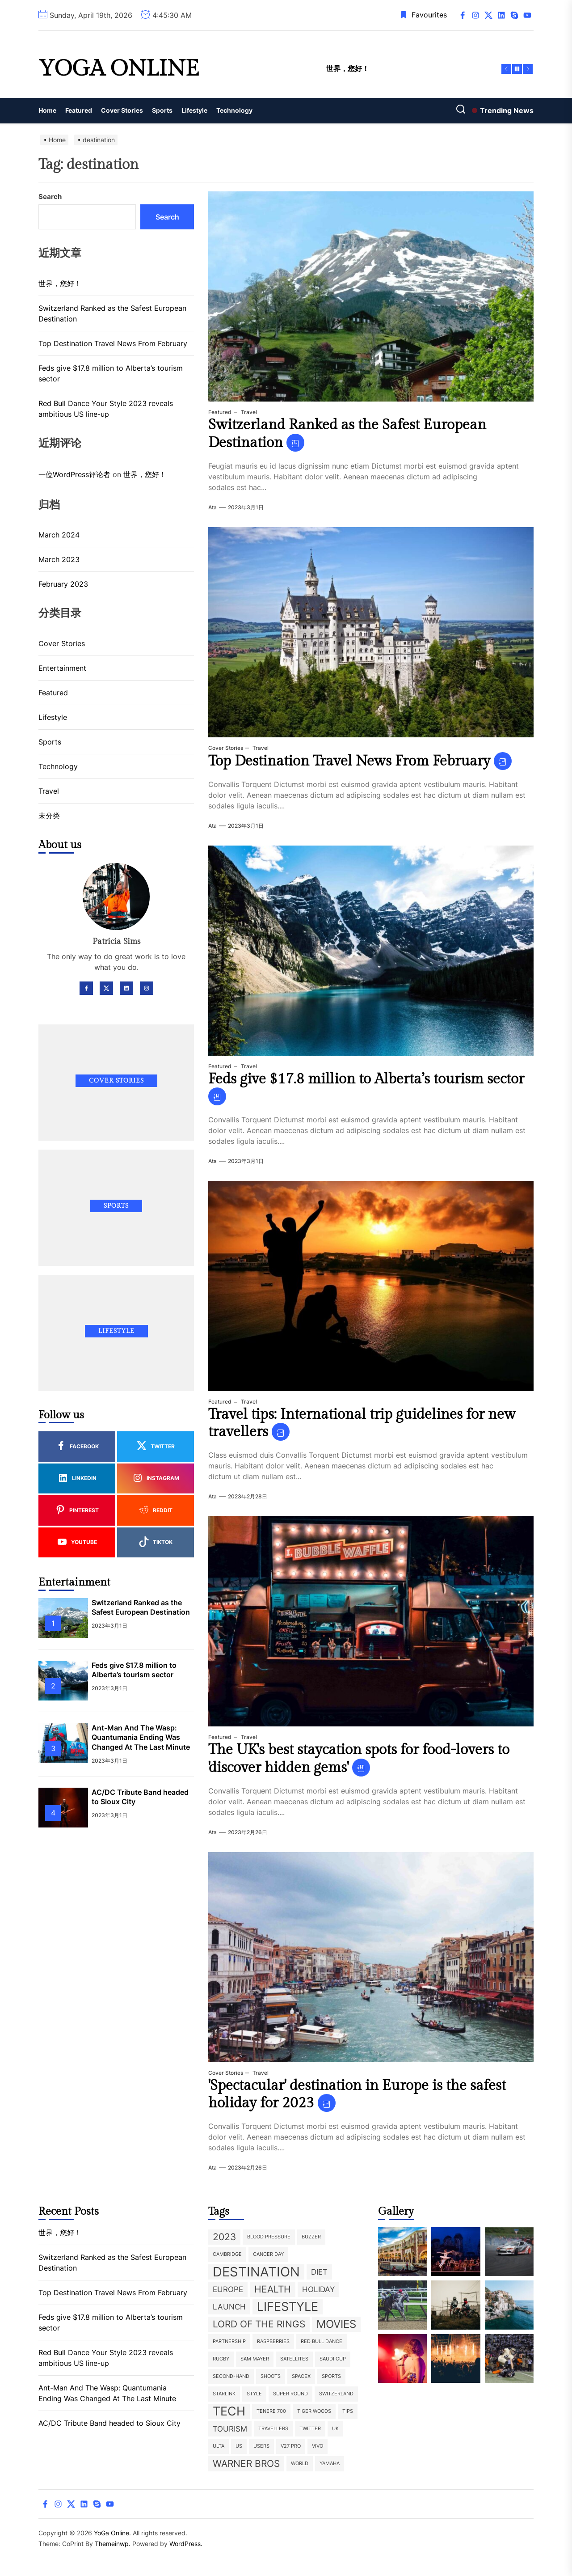  What do you see at coordinates (162, 110) in the screenshot?
I see `Sports` at bounding box center [162, 110].